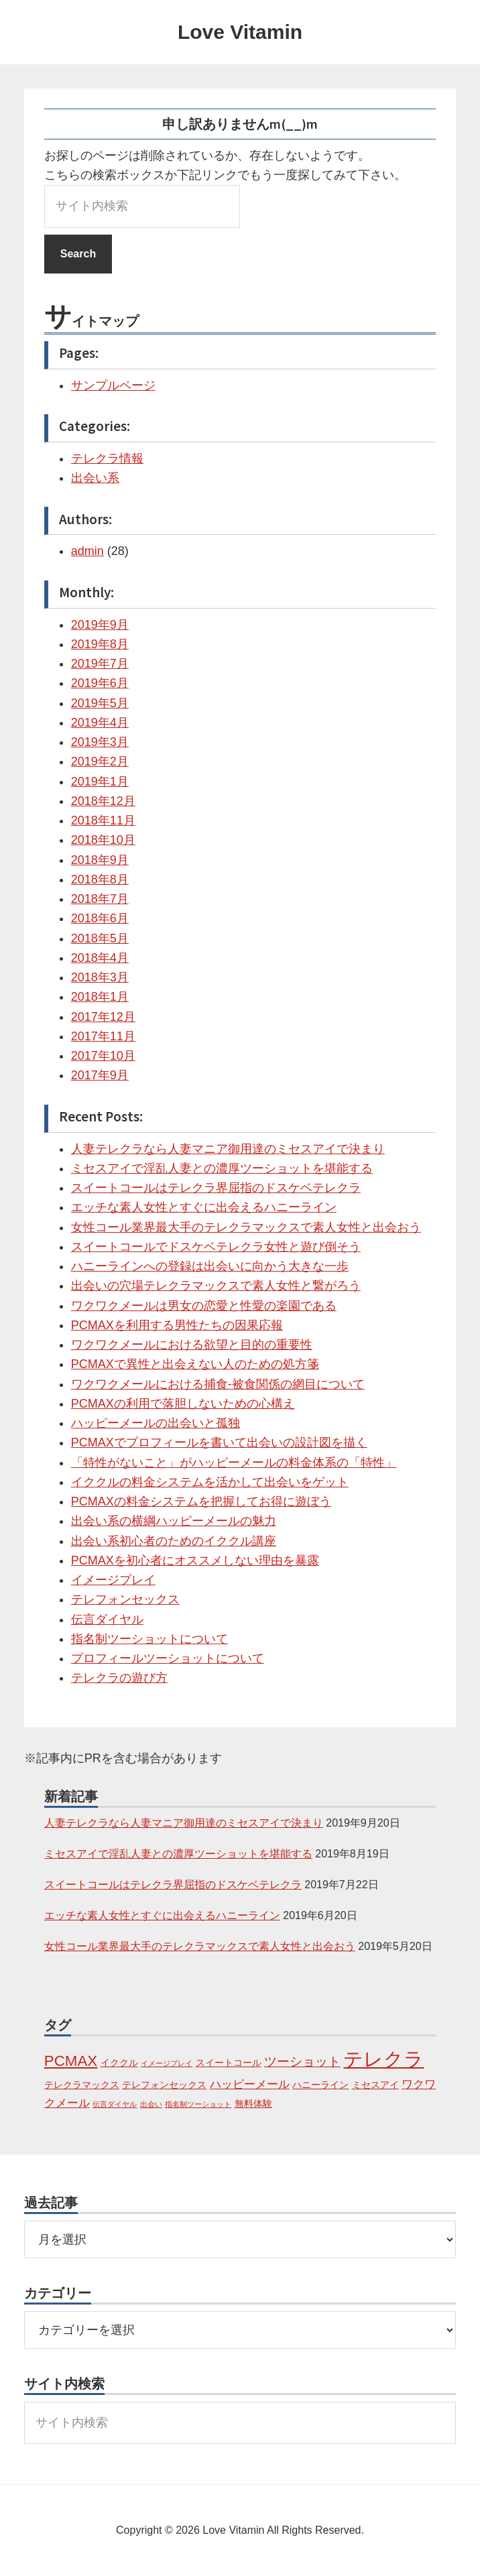 The width and height of the screenshot is (480, 2576). Describe the element at coordinates (100, 742) in the screenshot. I see `2019年3月` at that location.